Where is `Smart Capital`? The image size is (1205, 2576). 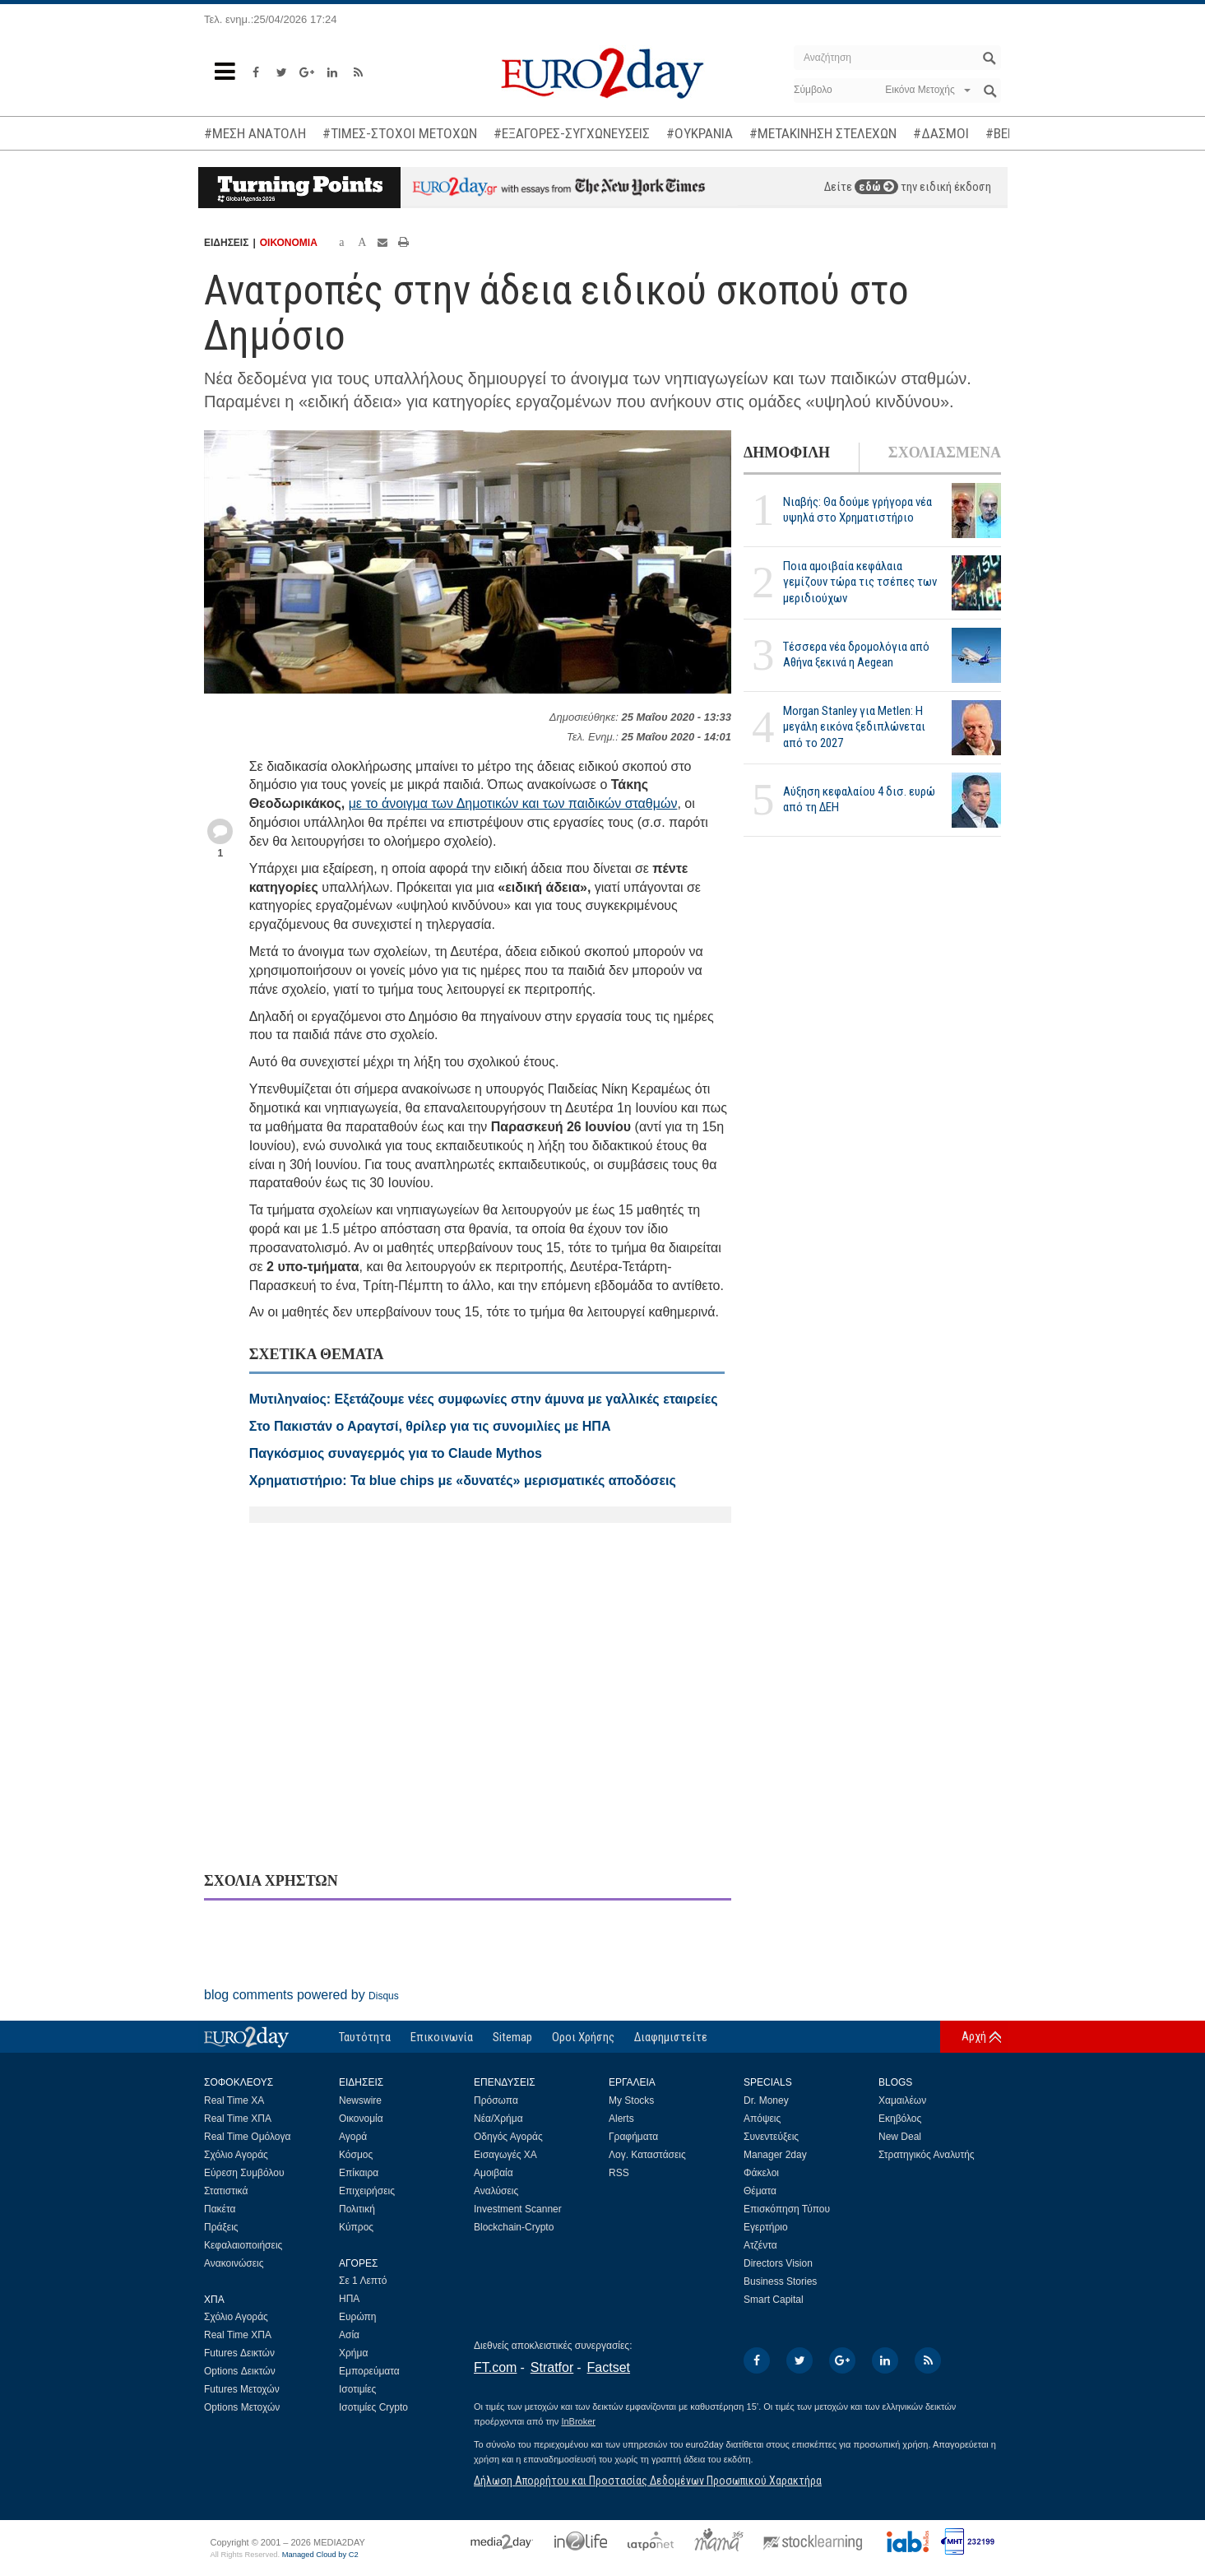 Smart Capital is located at coordinates (774, 2299).